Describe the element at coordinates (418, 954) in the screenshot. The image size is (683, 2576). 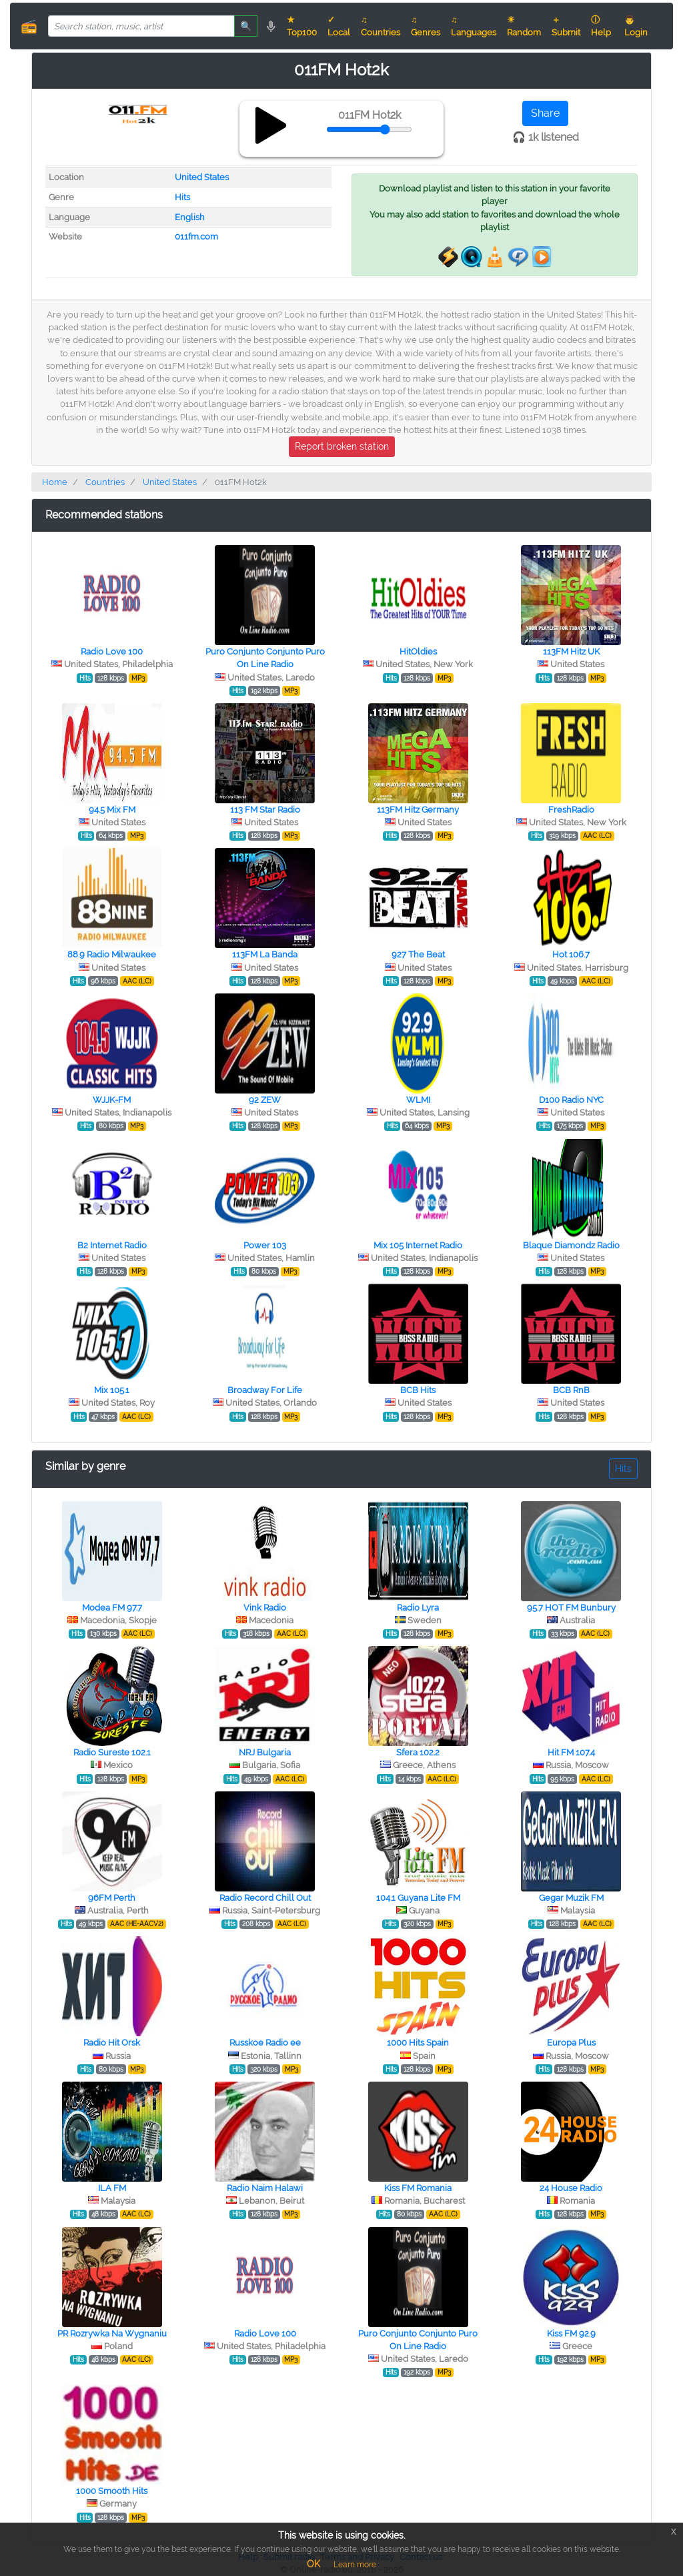
I see `927 The Beat` at that location.